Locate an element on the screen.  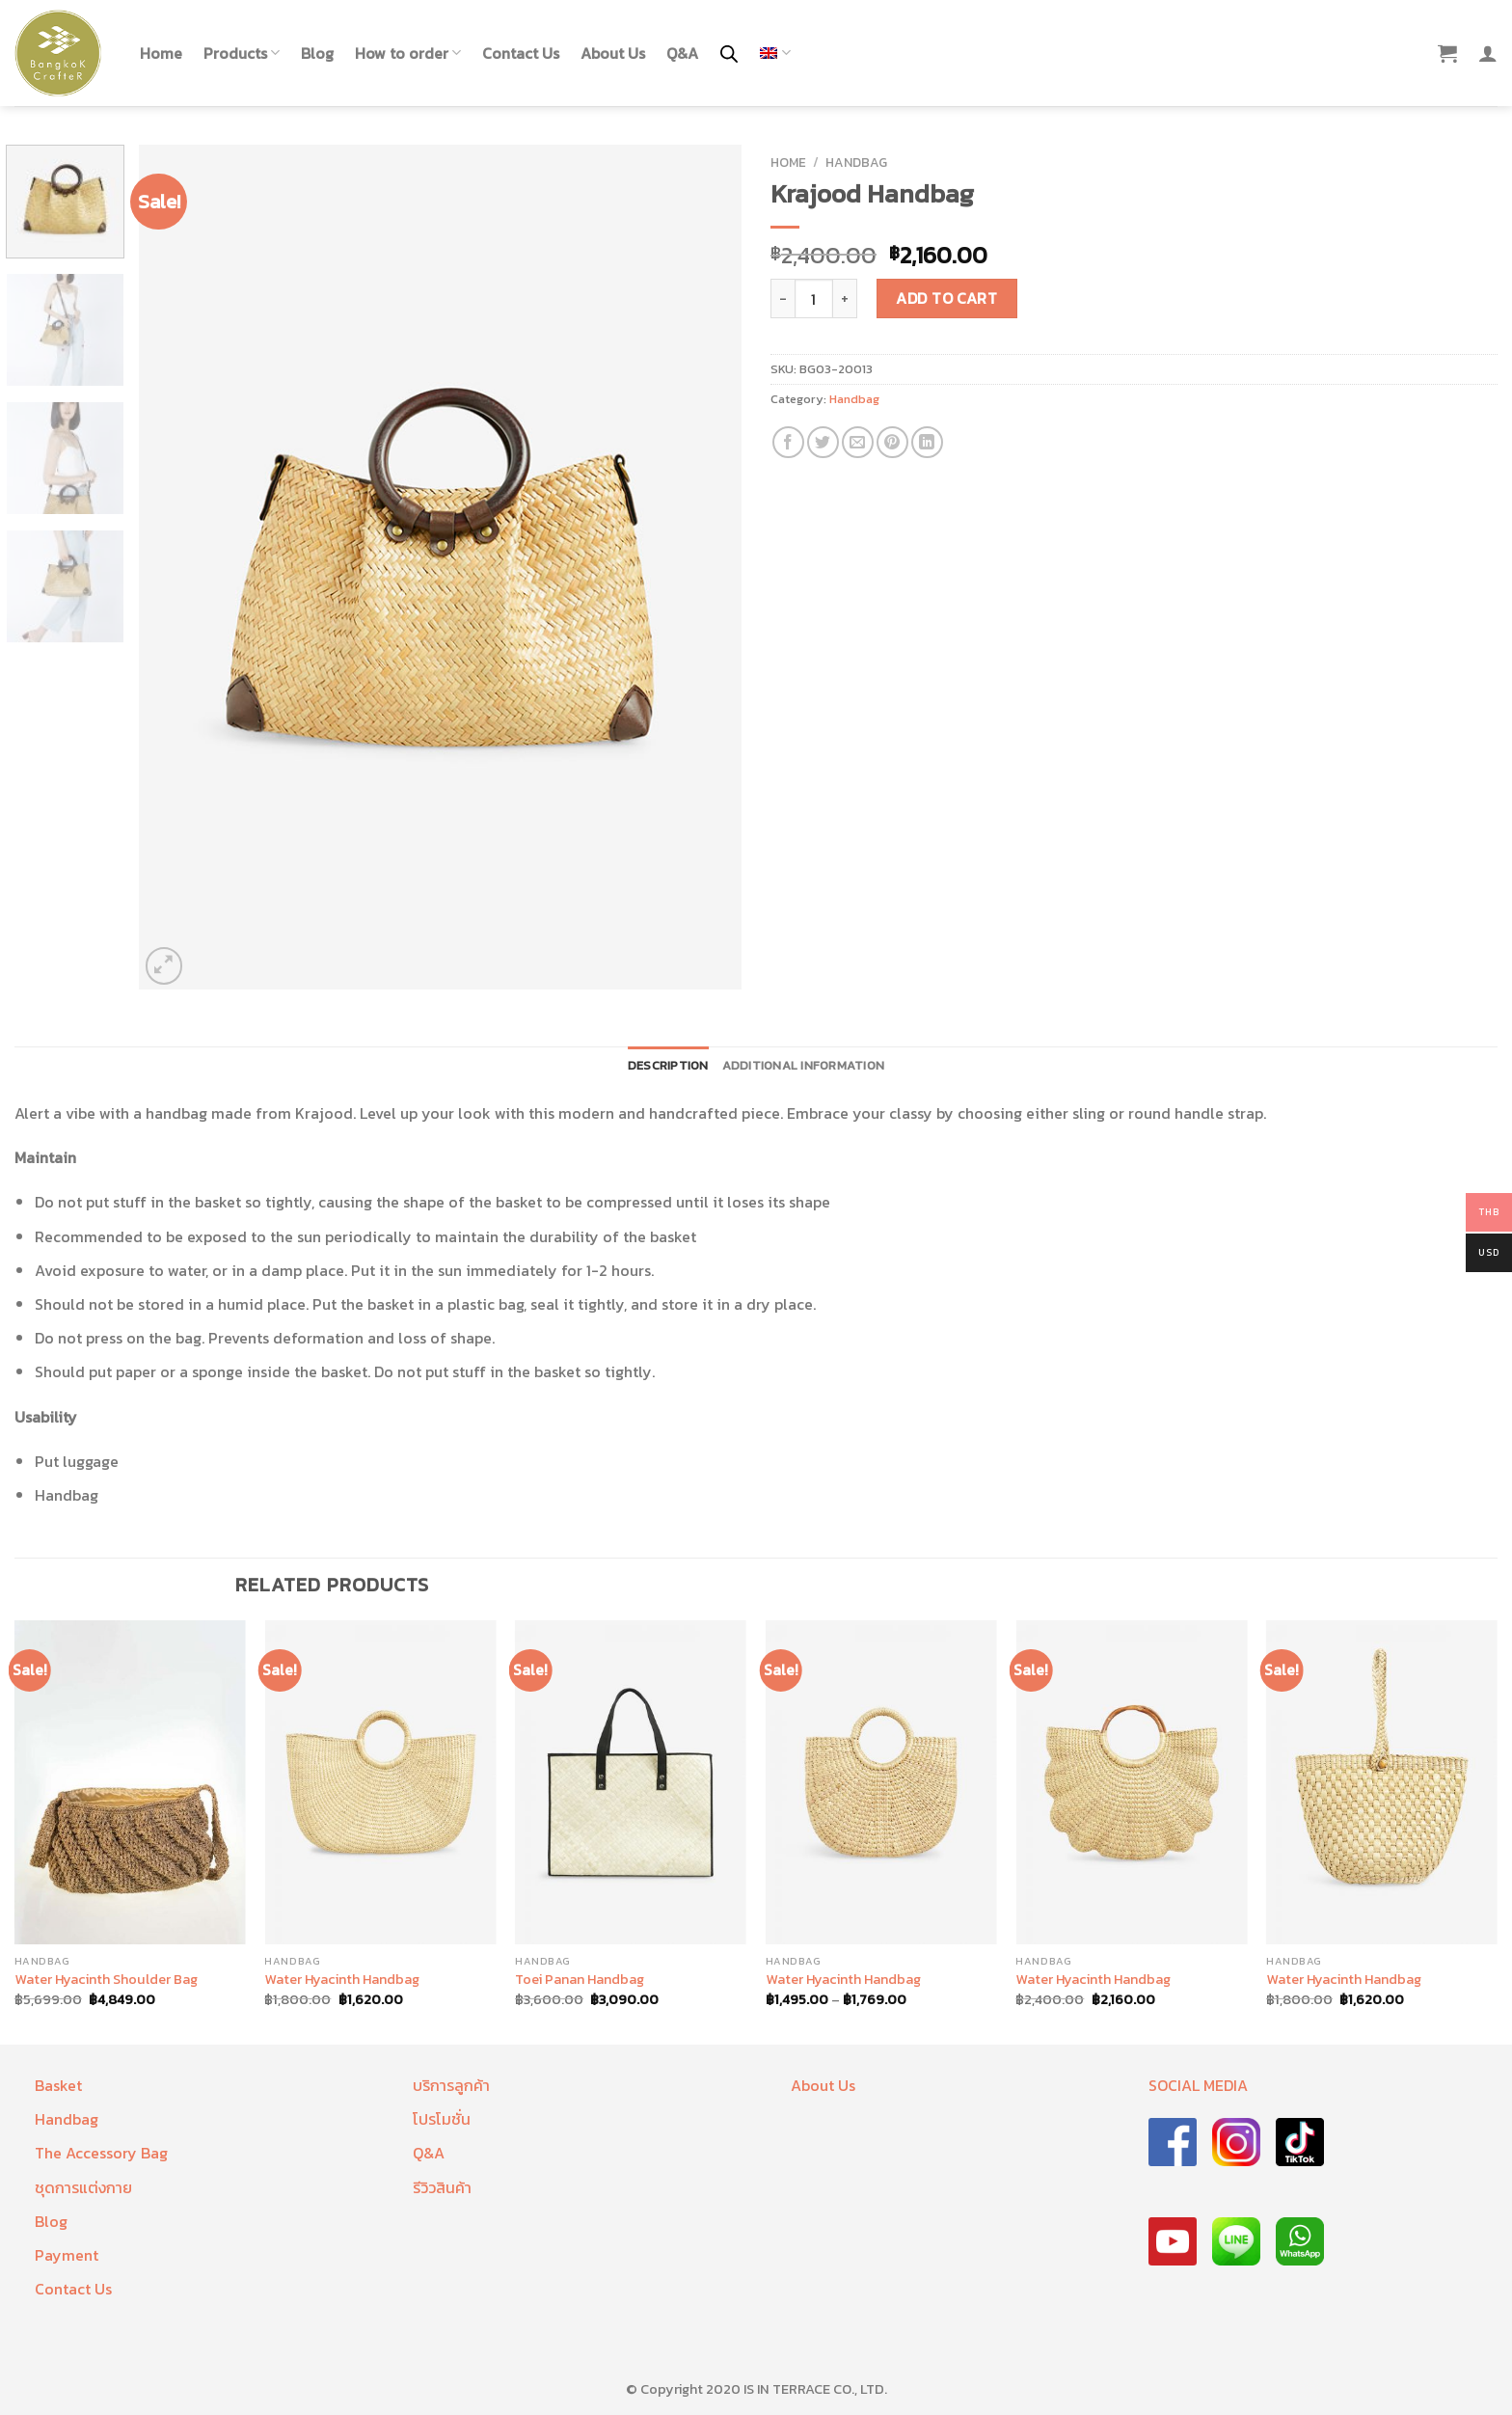
Description is located at coordinates (668, 1065).